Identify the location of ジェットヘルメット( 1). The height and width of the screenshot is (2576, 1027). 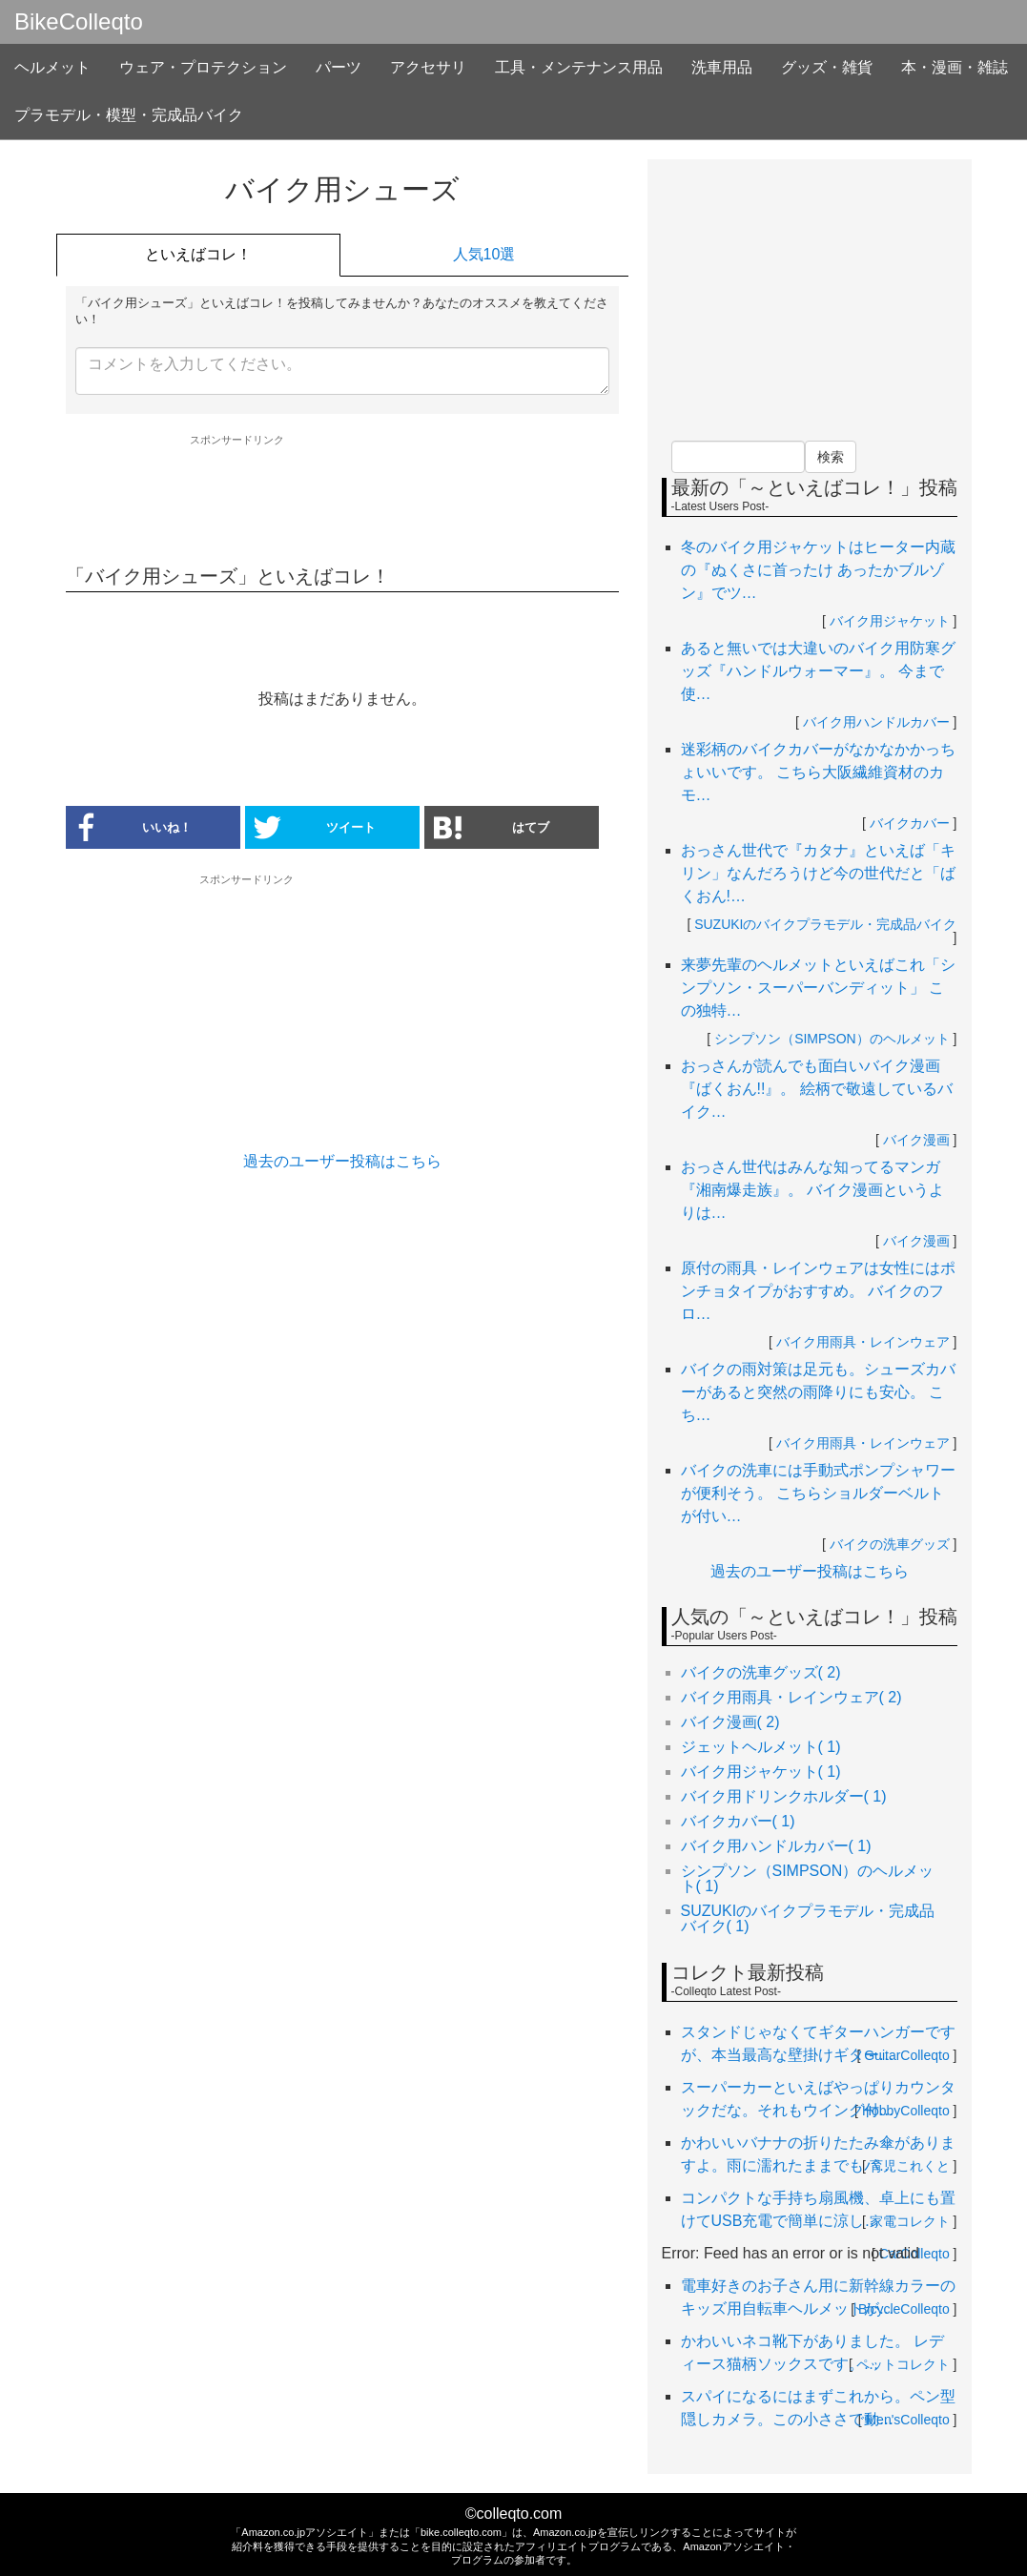
(761, 1747).